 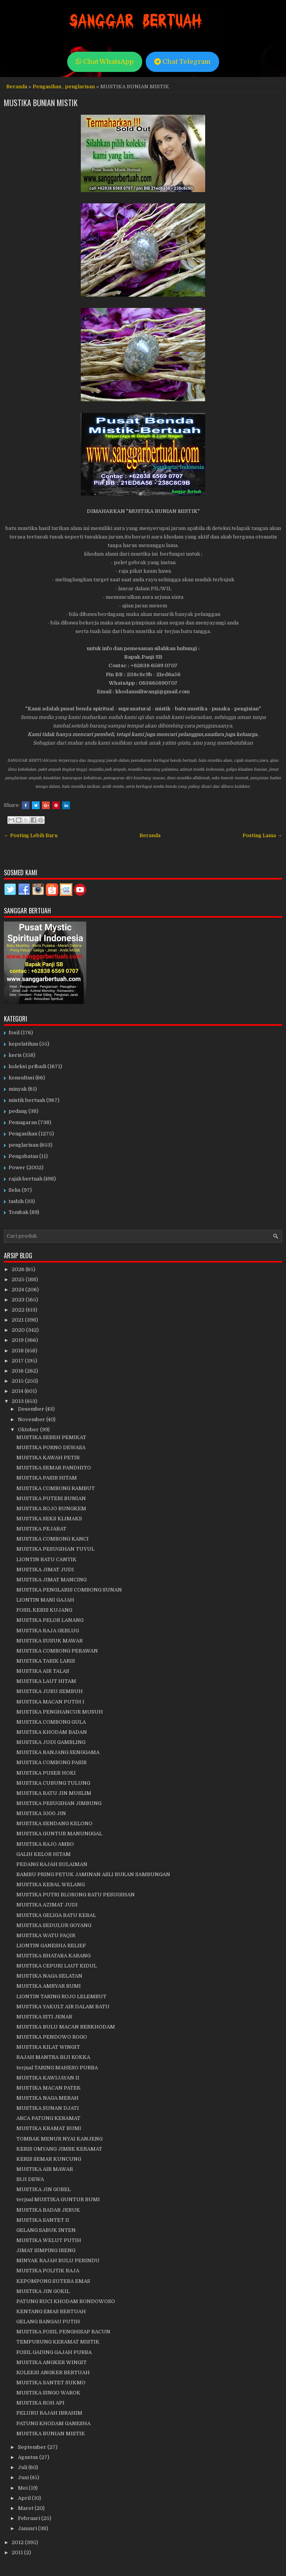 I want to click on MUSTIKA PUTERI BUNIAN, so click(x=51, y=1498).